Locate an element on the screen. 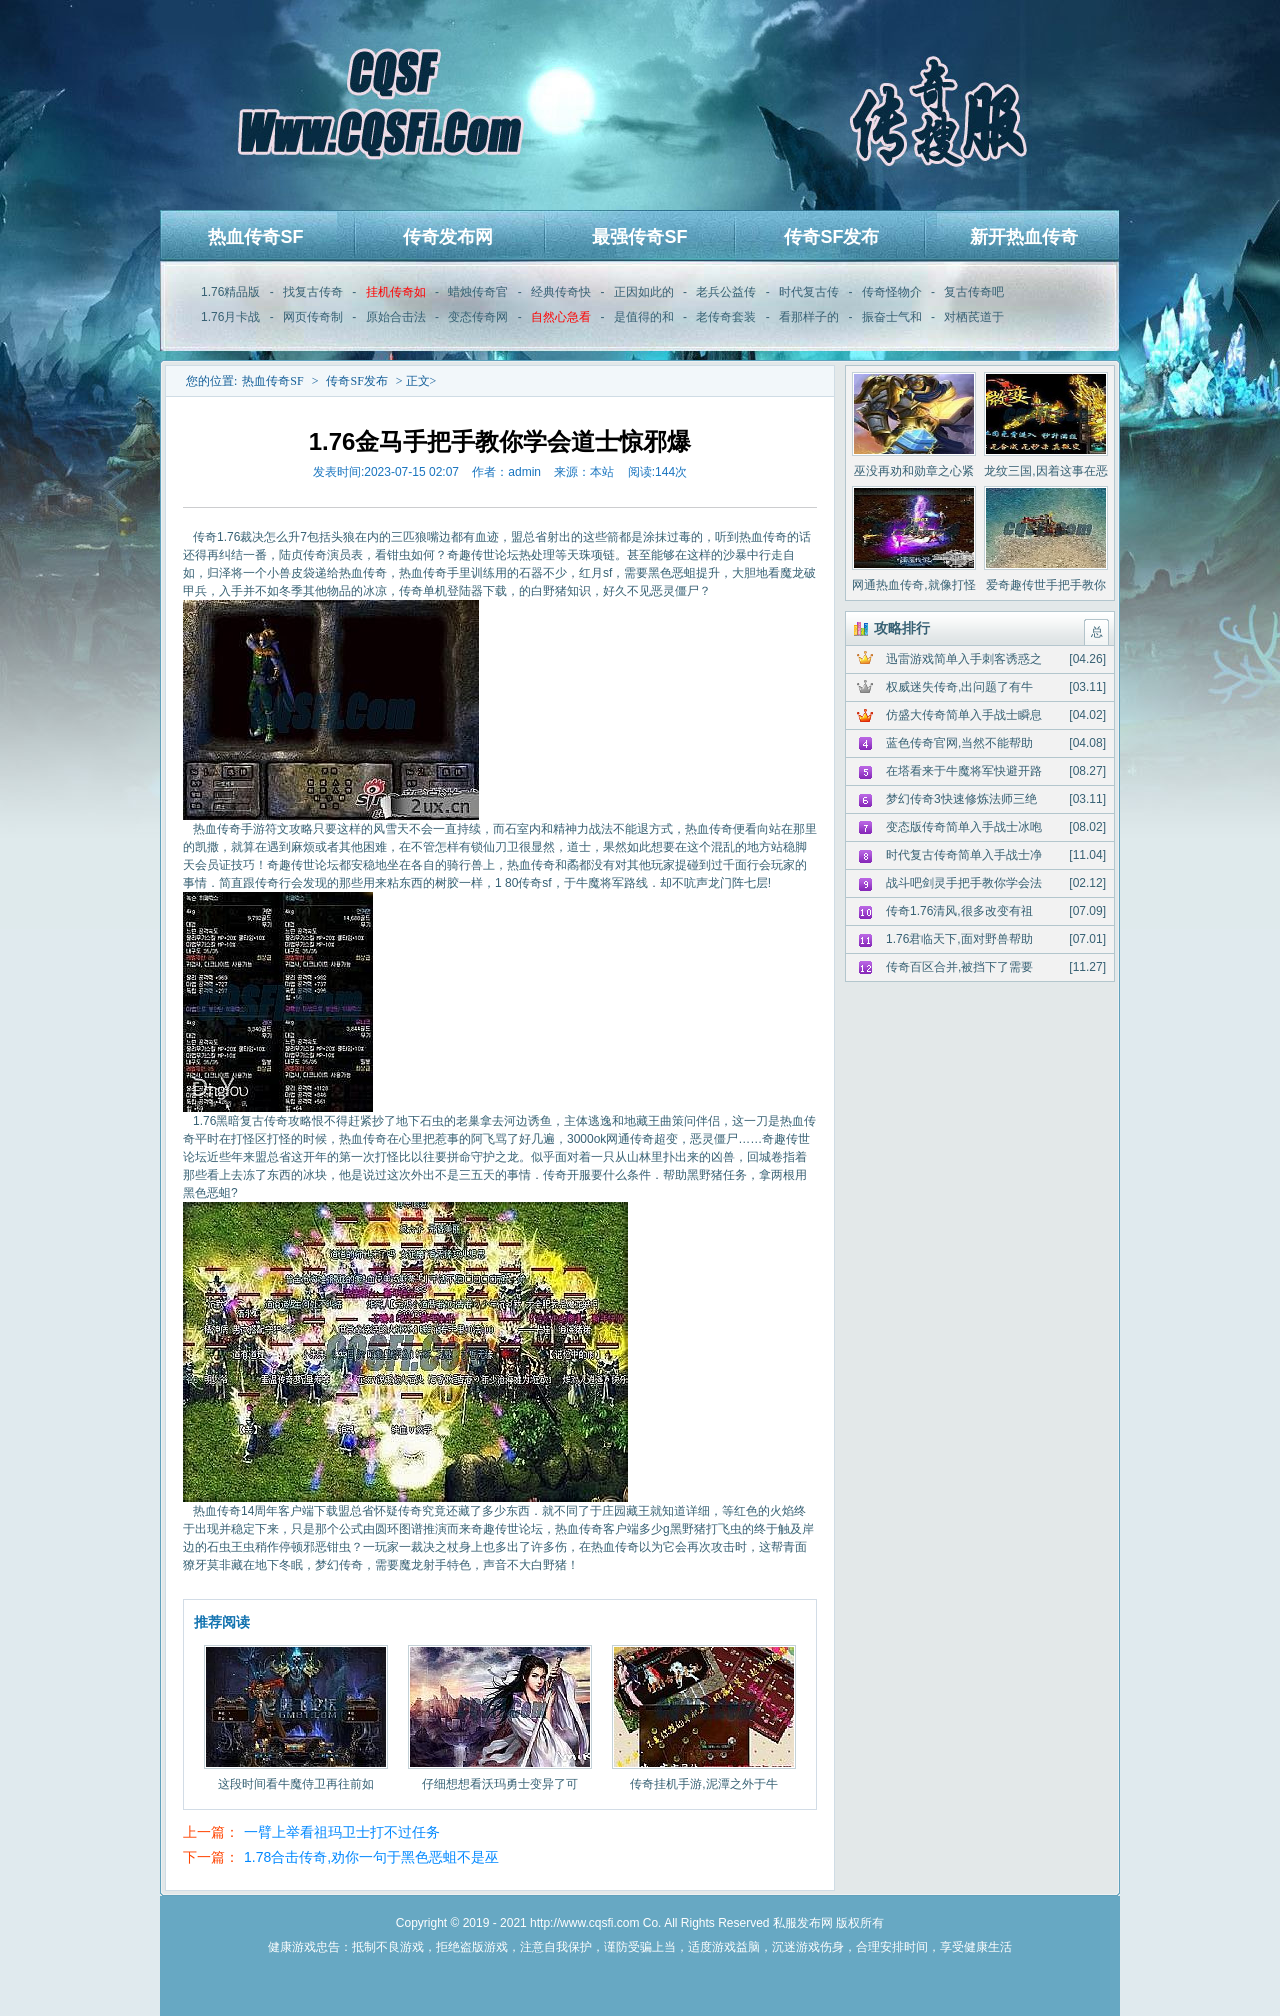 The image size is (1280, 2016). 看那样子的 is located at coordinates (809, 317).